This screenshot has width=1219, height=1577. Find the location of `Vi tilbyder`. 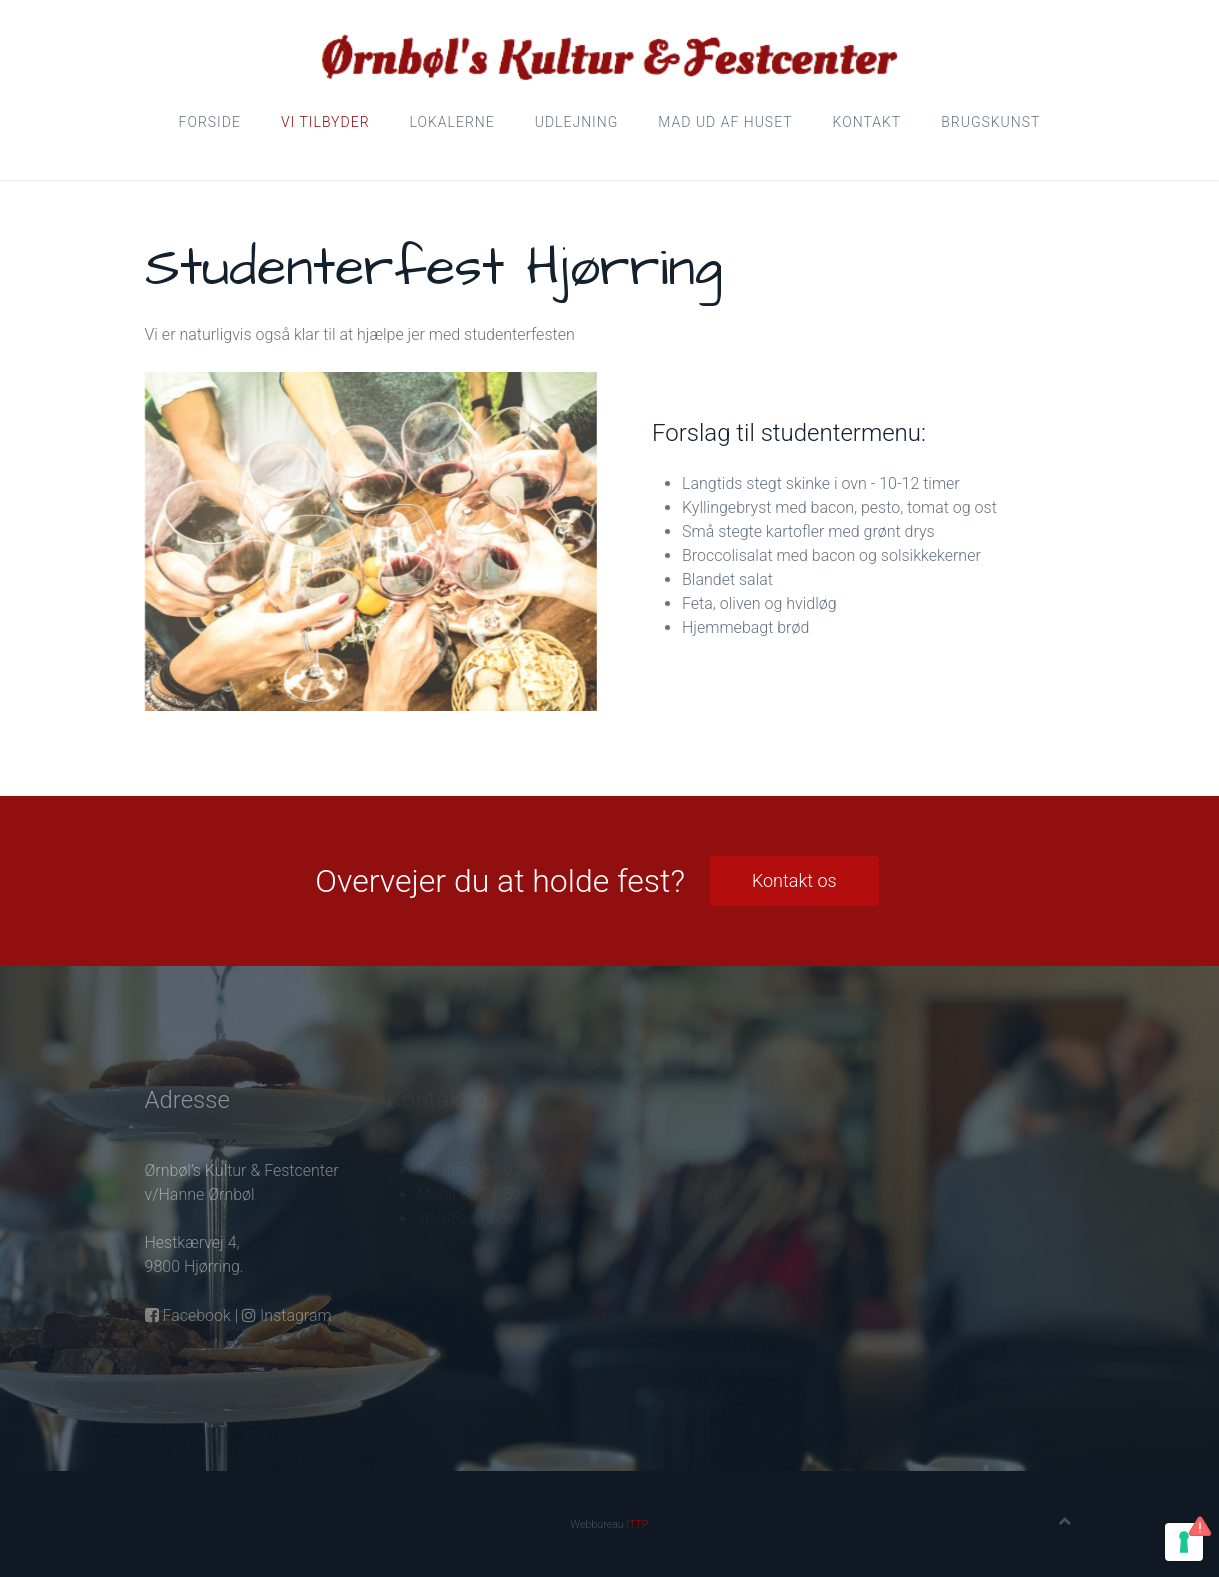

Vi tilbyder is located at coordinates (325, 122).